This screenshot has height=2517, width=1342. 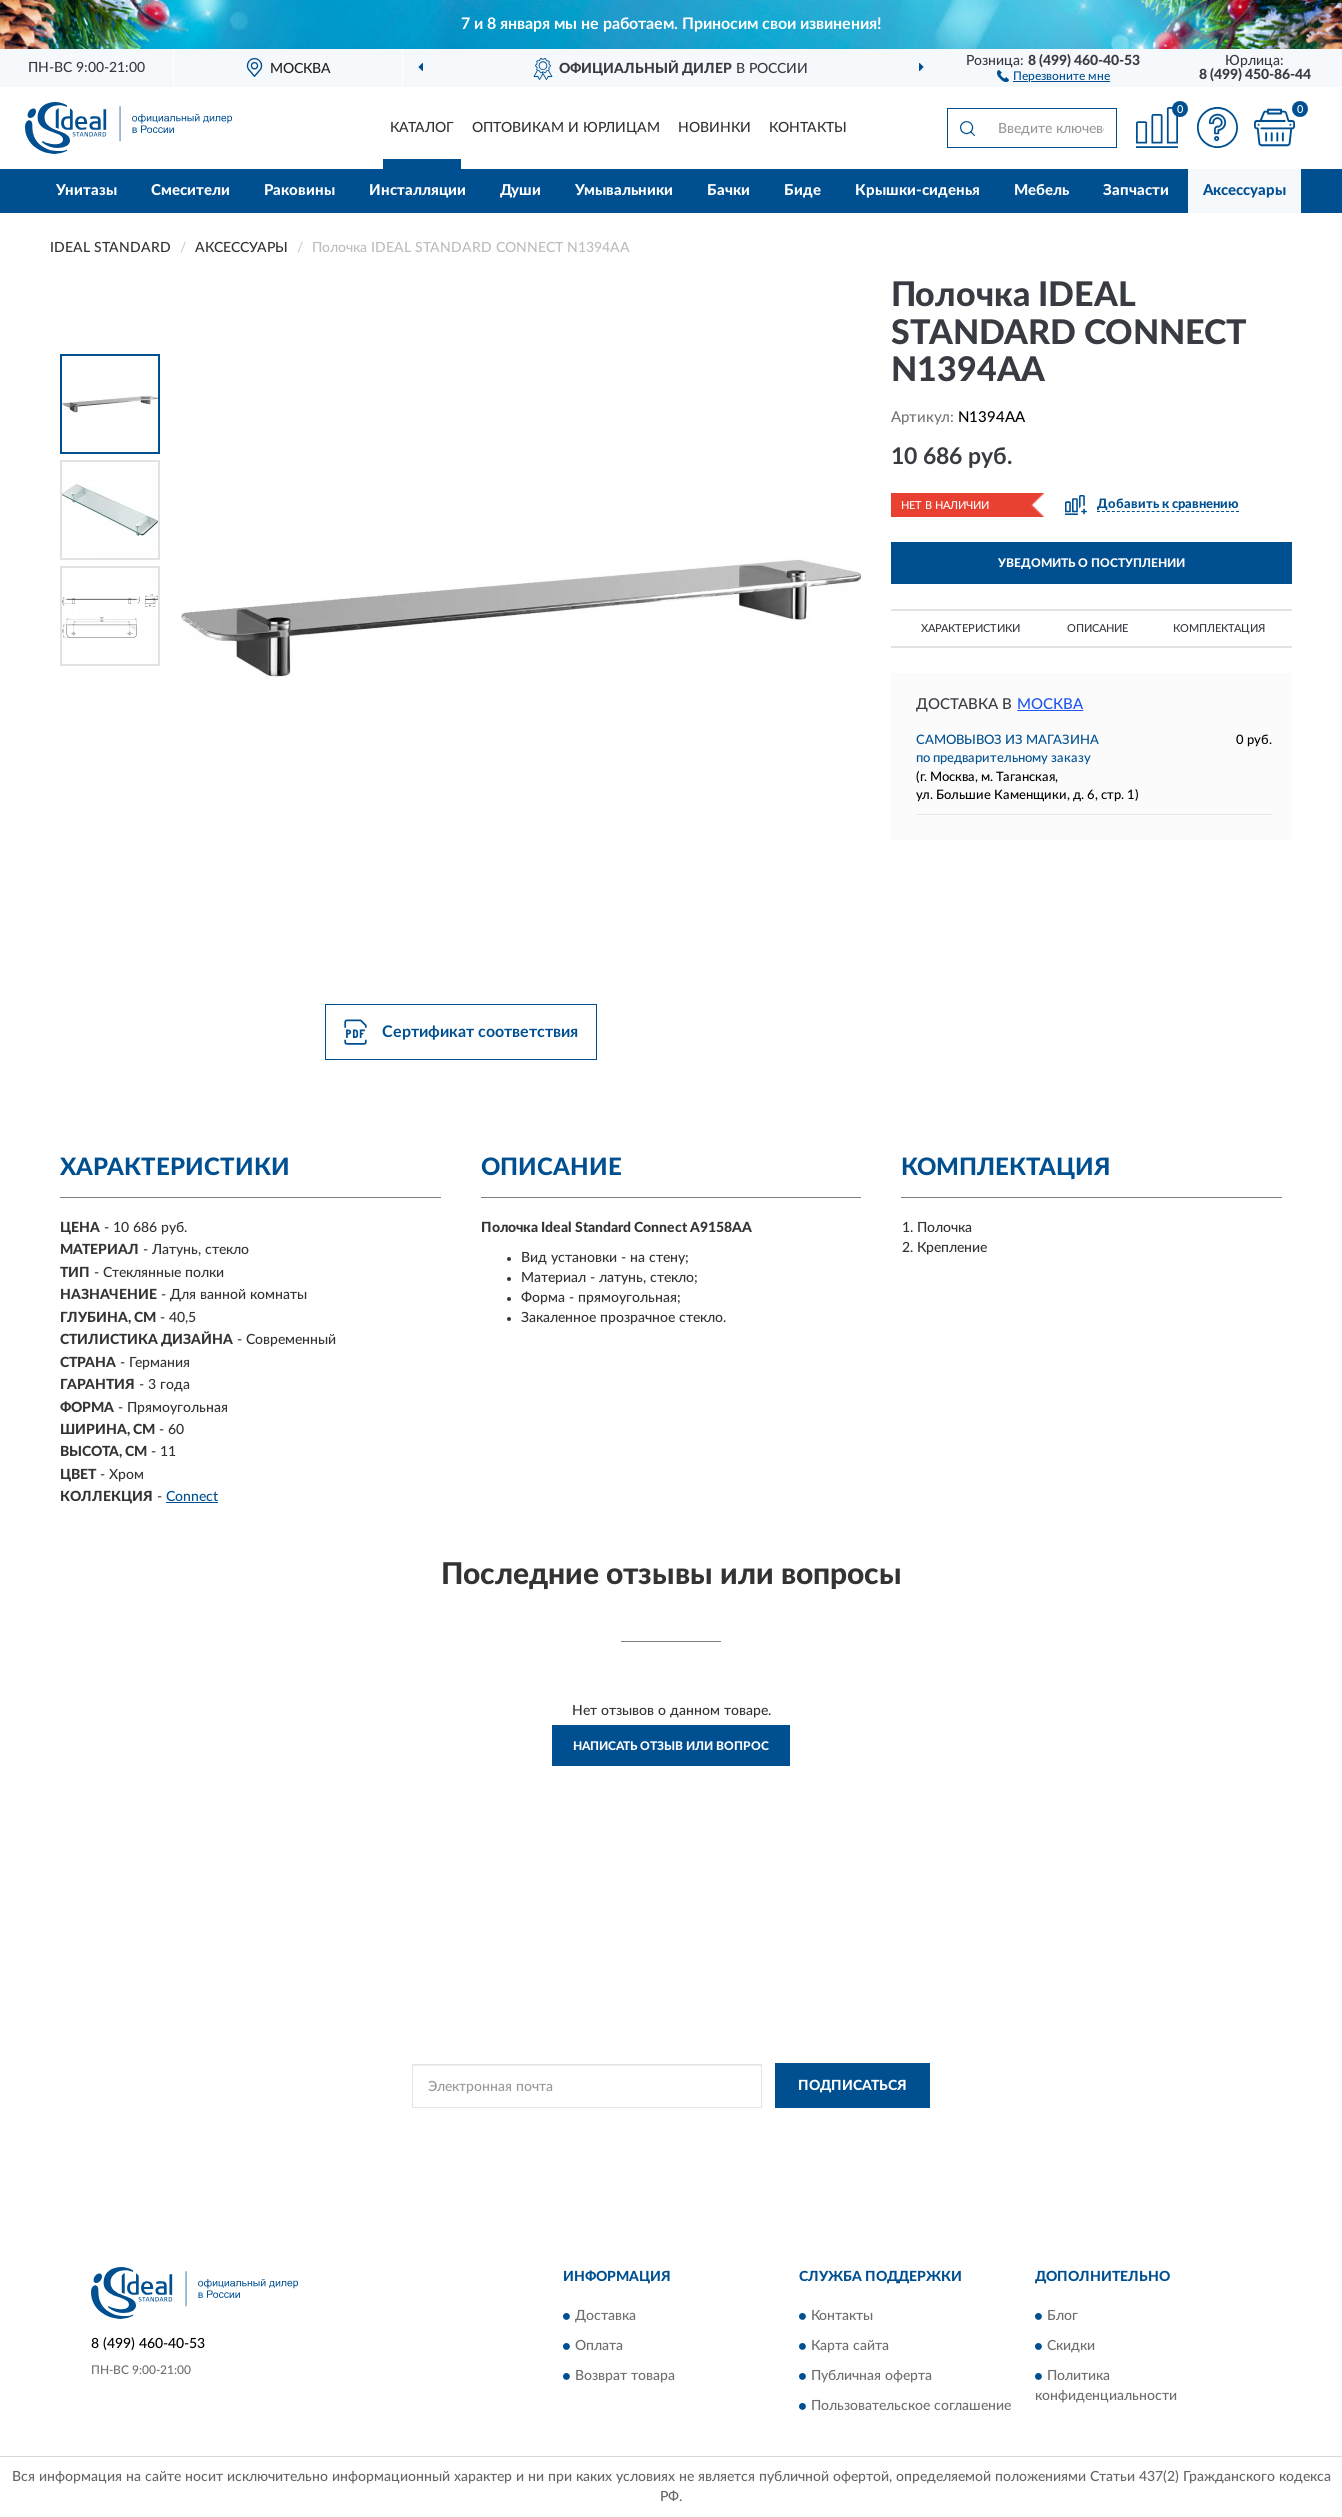 I want to click on Блог, so click(x=1062, y=2316).